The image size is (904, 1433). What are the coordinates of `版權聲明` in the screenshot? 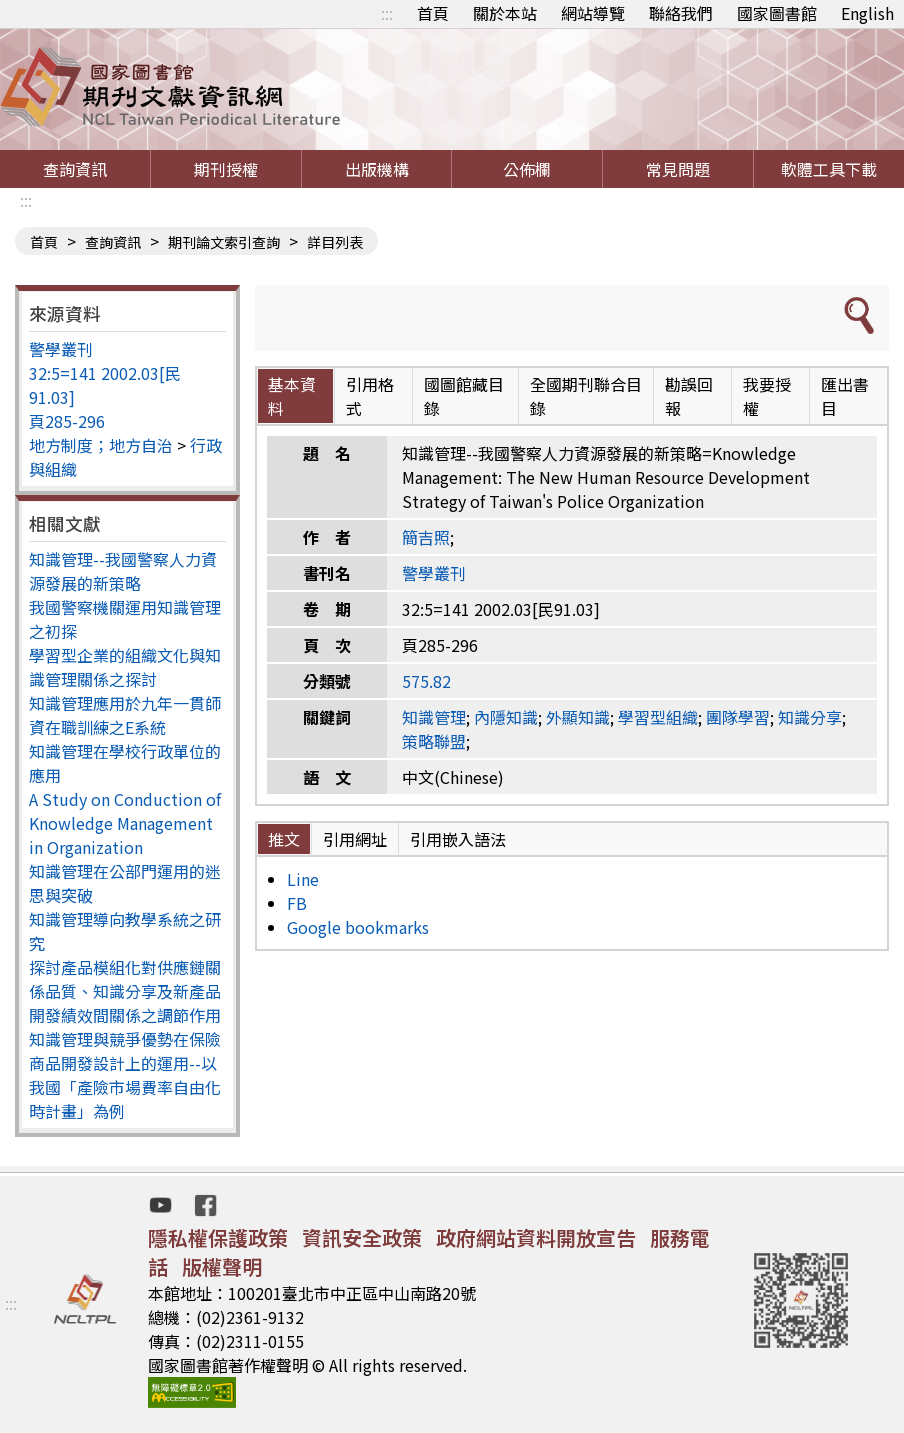 It's located at (222, 1266).